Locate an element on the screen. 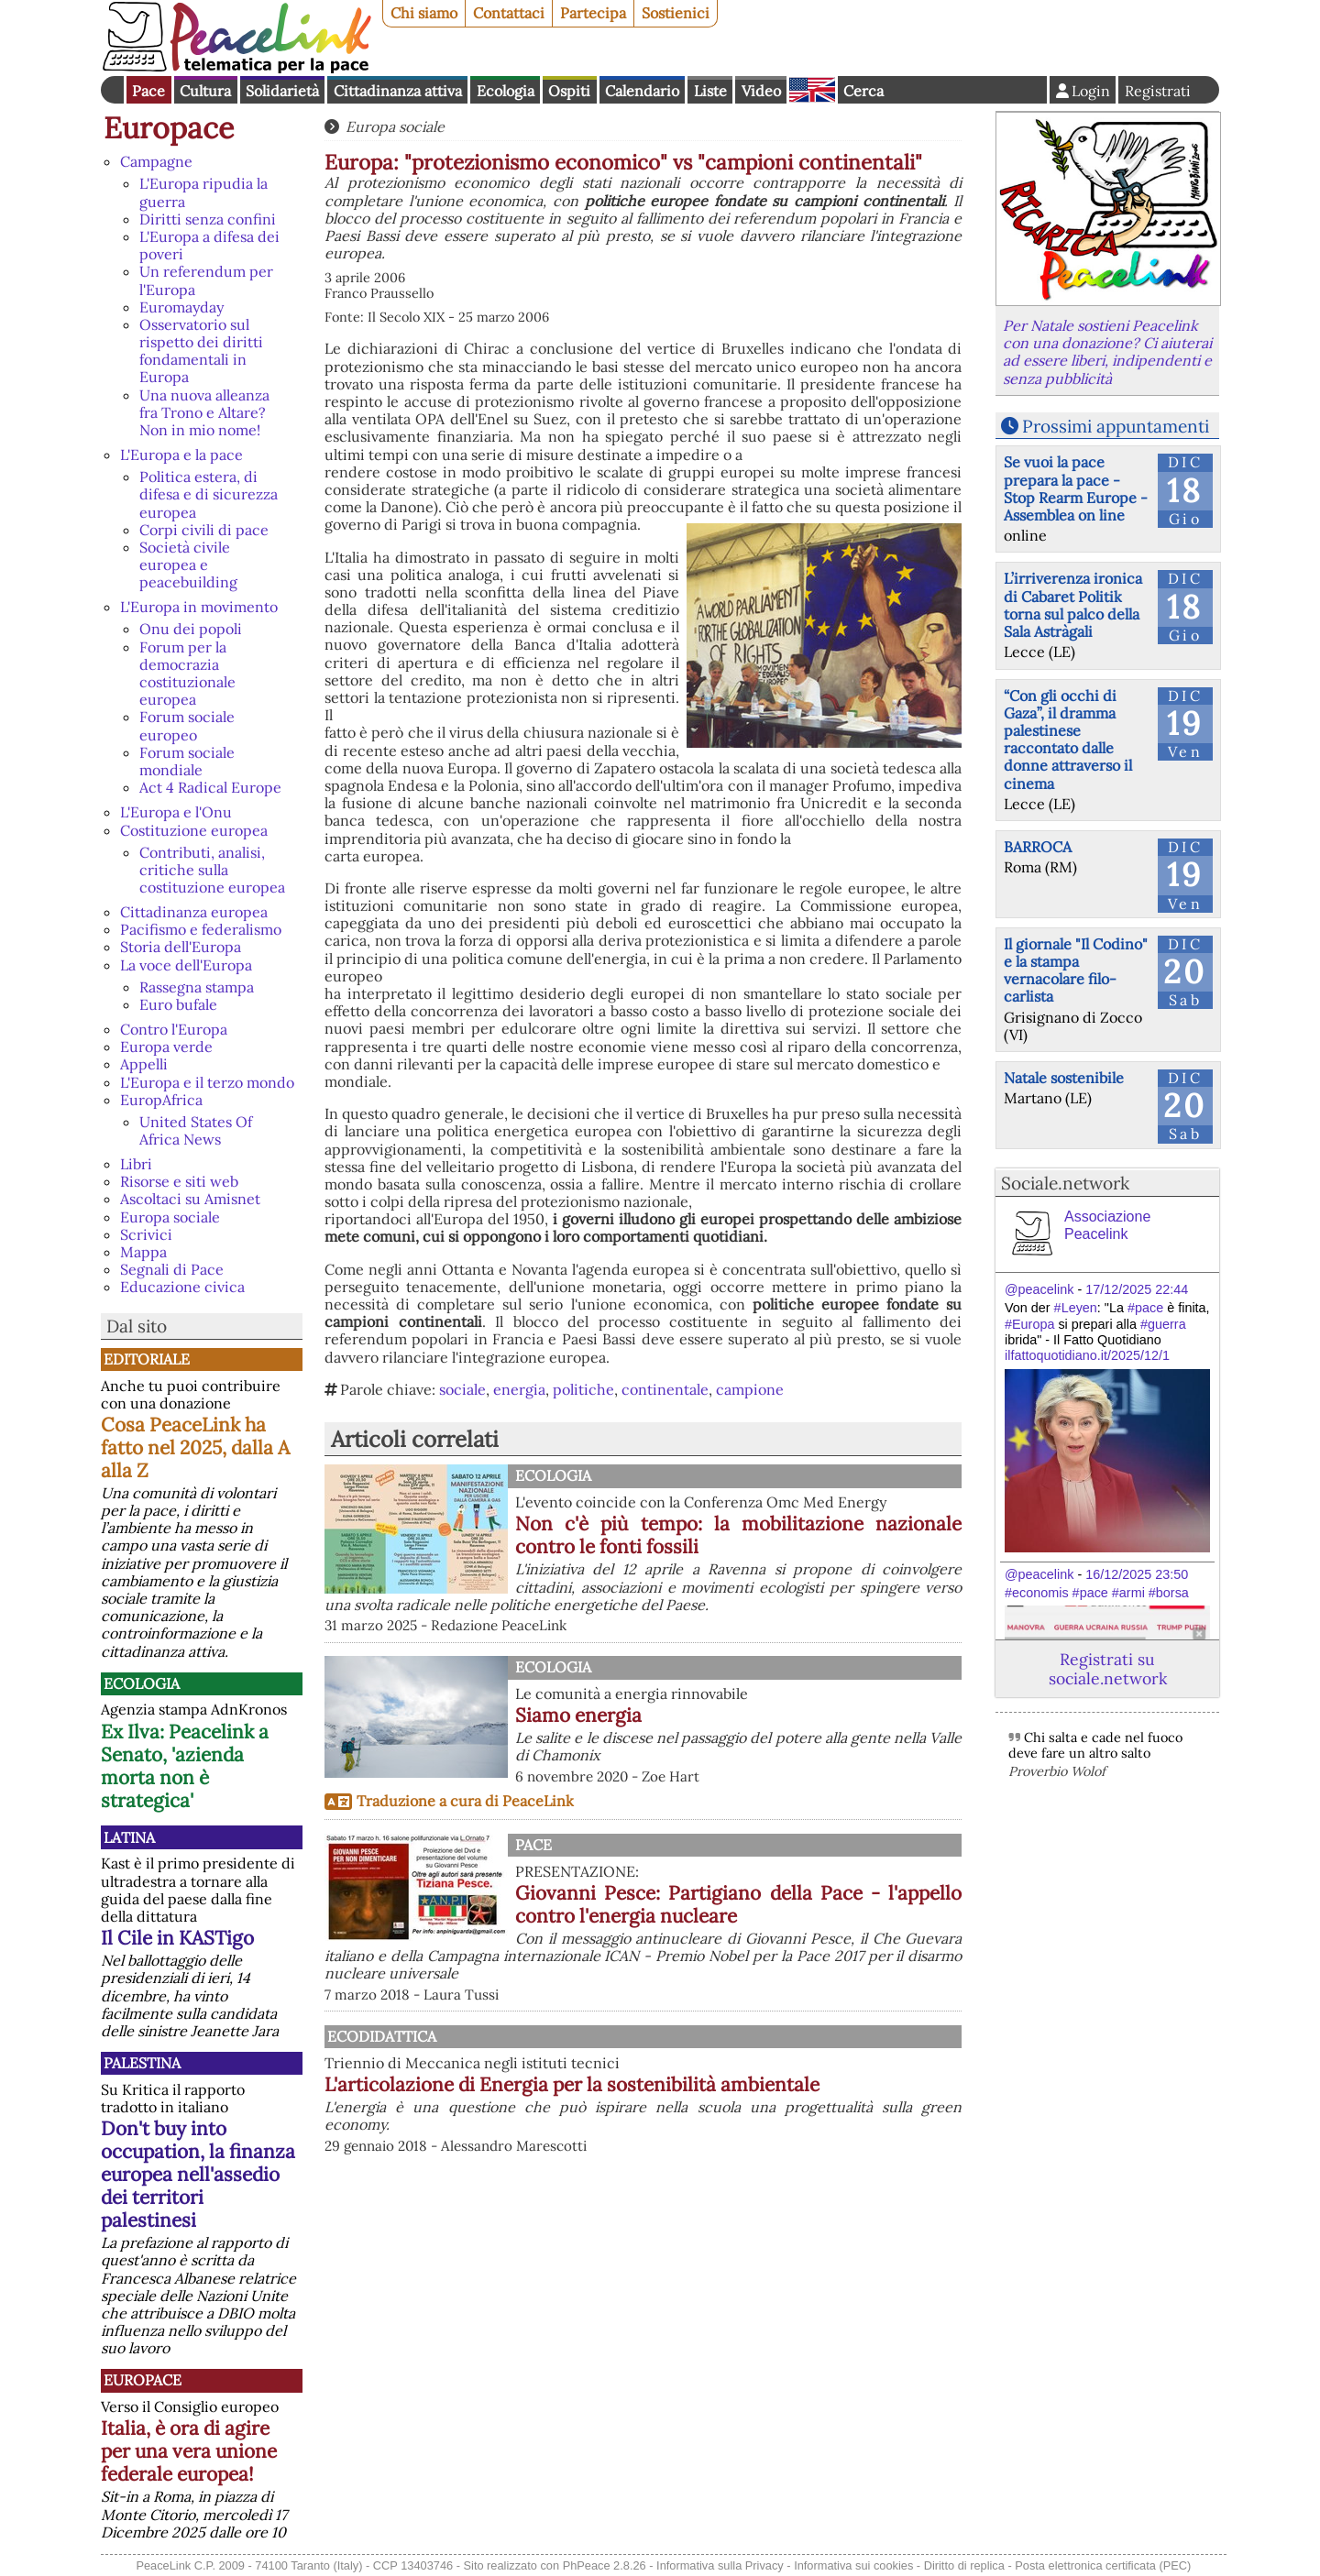 The image size is (1320, 2576). Appelli is located at coordinates (144, 1064).